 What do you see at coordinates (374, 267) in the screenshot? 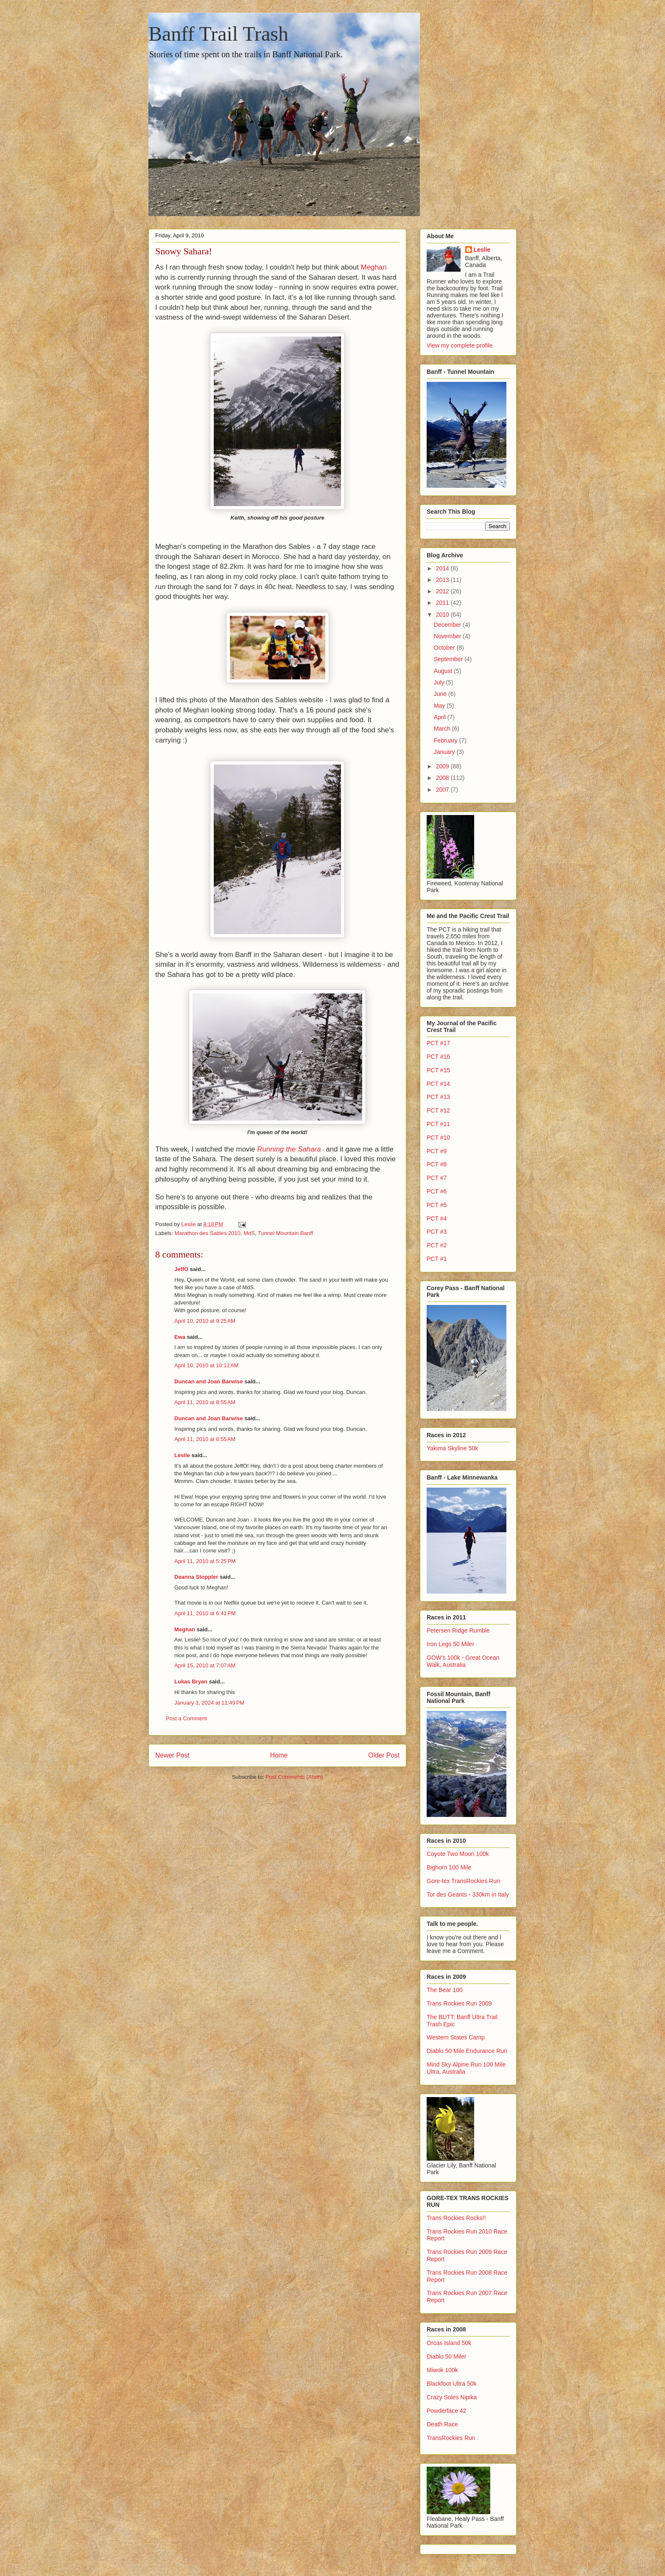
I see `Meghan` at bounding box center [374, 267].